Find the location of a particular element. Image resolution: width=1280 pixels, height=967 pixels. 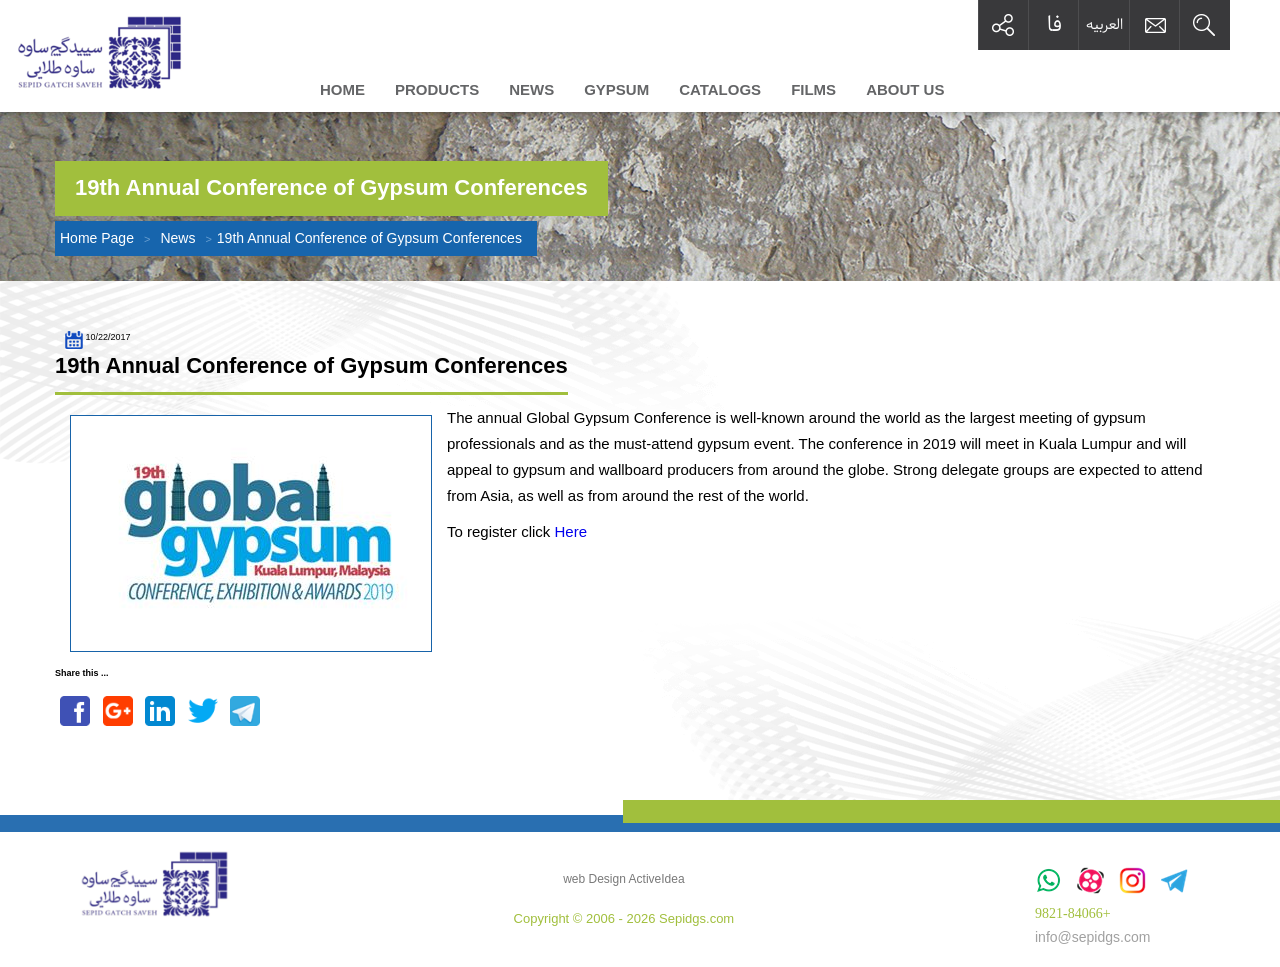

Here is located at coordinates (571, 531).